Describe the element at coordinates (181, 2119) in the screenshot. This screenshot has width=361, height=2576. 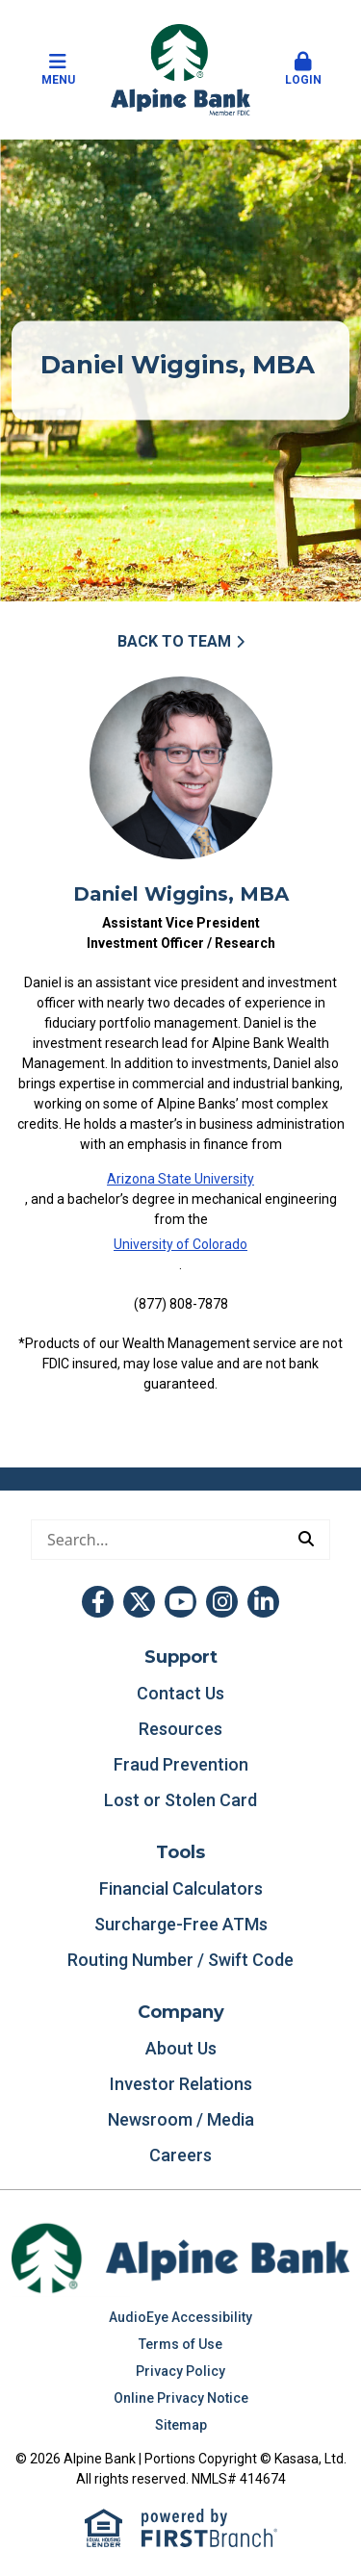
I see `Newsroom / Media` at that location.